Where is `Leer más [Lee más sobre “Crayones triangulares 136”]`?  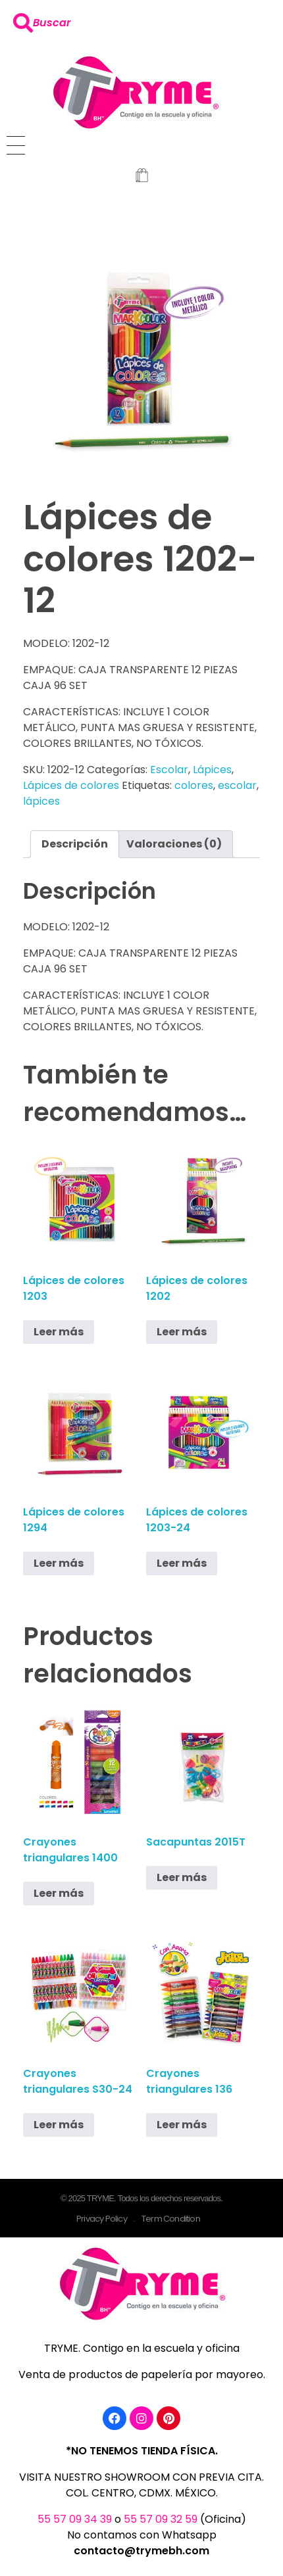 Leer más [Lee más sobre “Crayones triangulares 136”] is located at coordinates (182, 2124).